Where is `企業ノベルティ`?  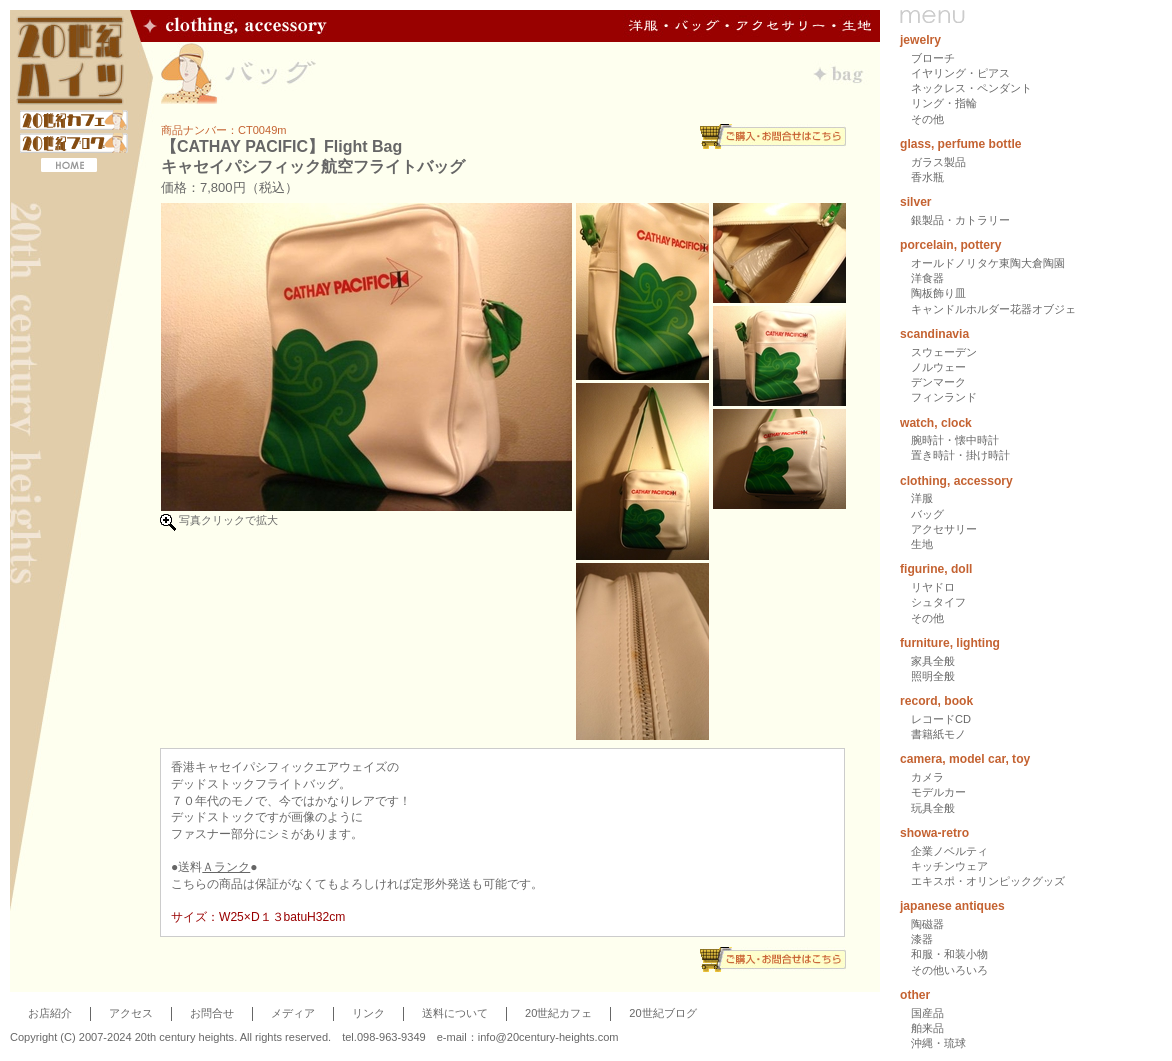 企業ノベルティ is located at coordinates (949, 851).